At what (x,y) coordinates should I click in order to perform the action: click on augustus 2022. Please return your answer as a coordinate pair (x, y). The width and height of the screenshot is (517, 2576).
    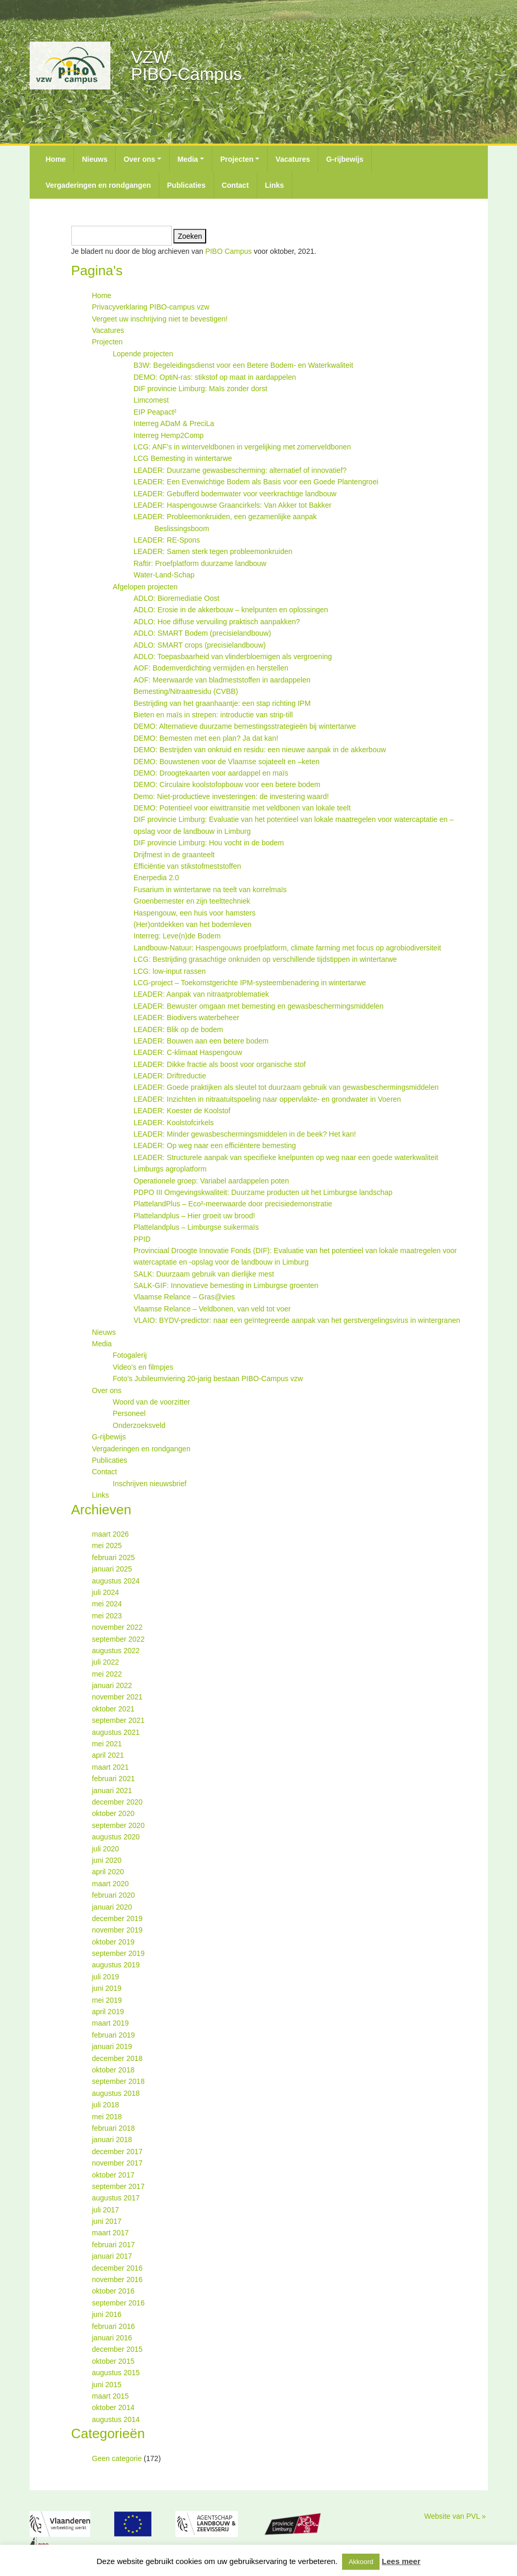
    Looking at the image, I should click on (116, 1650).